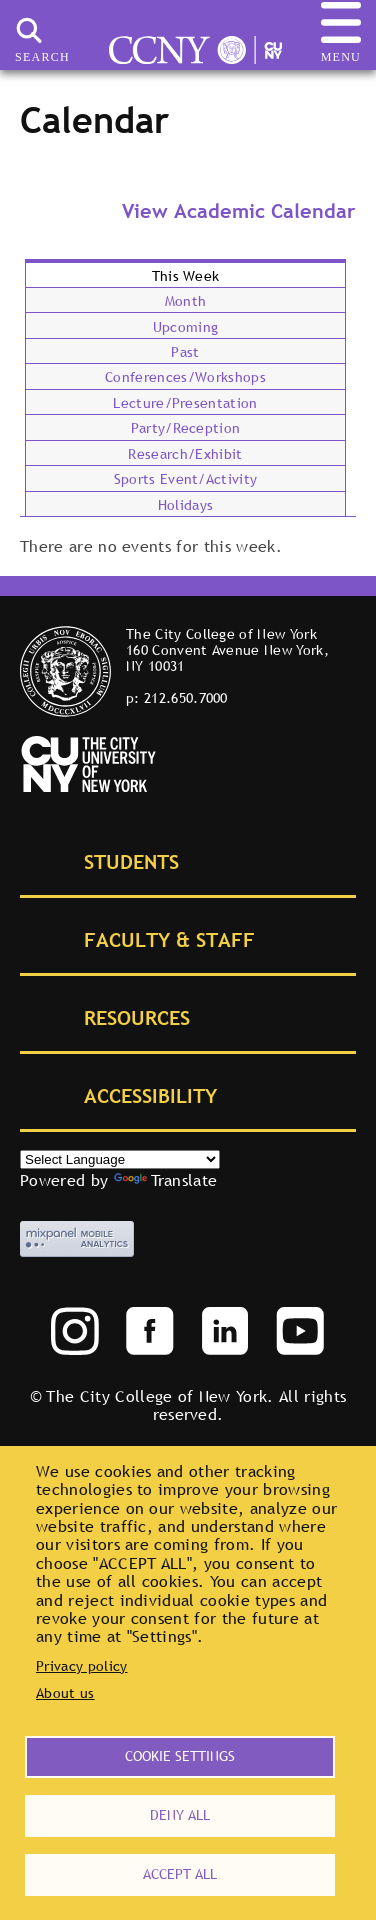 The image size is (376, 1920). I want to click on Month, so click(186, 301).